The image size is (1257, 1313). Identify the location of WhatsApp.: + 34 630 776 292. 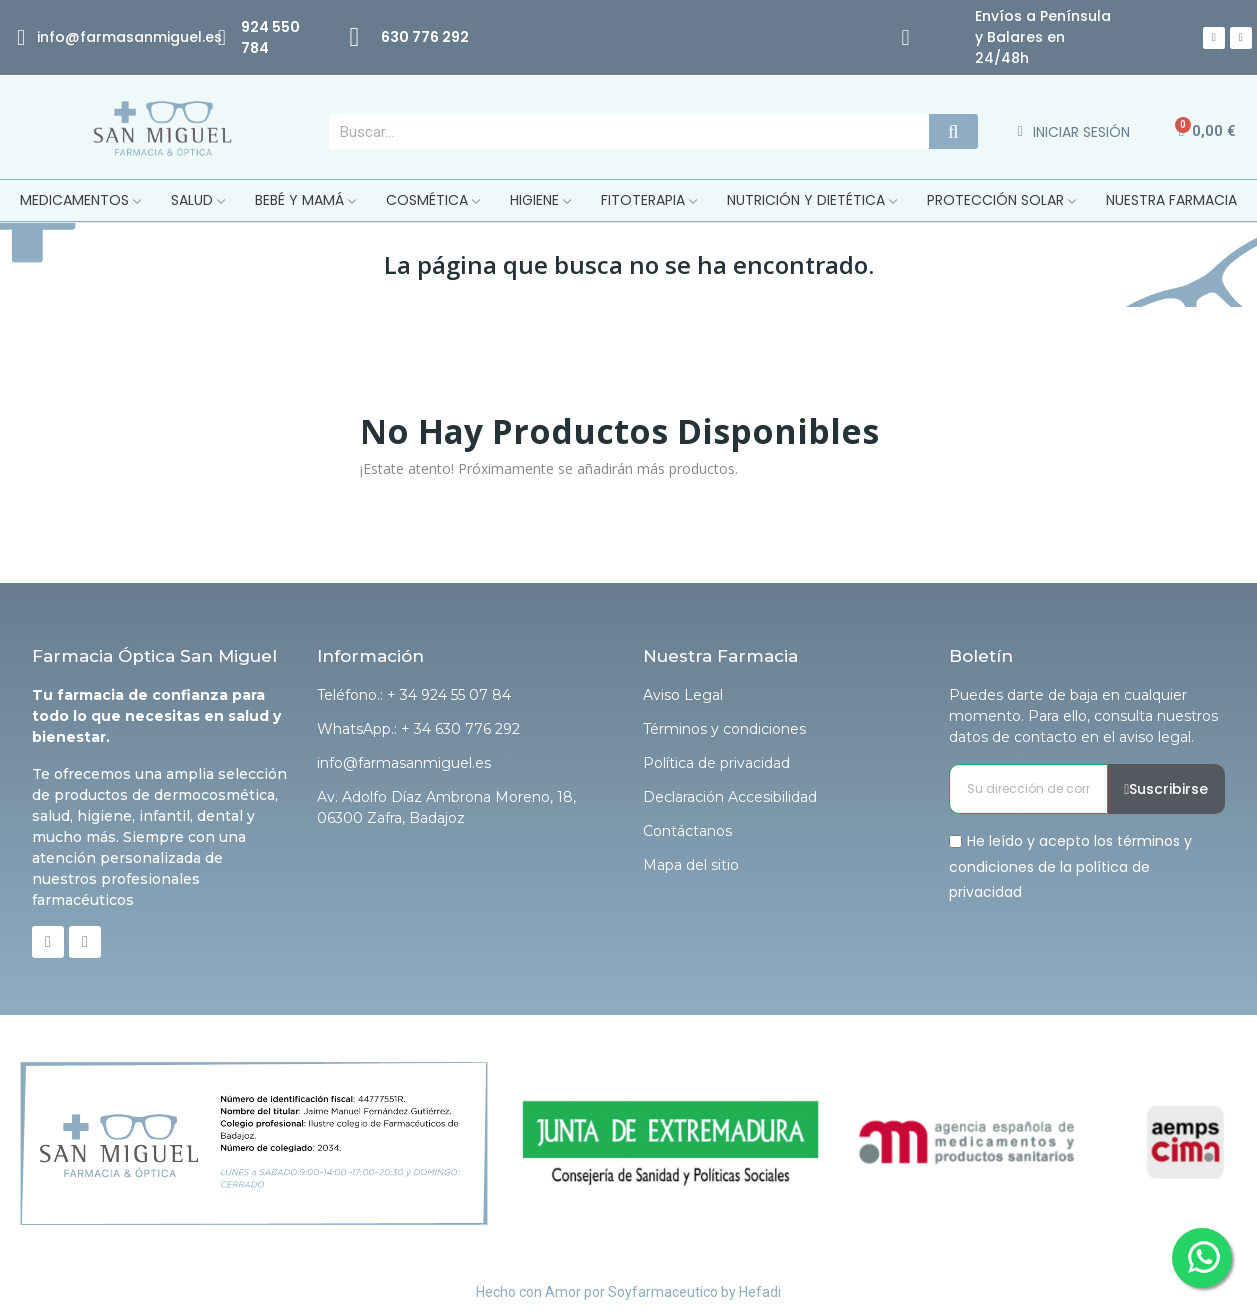
(418, 729).